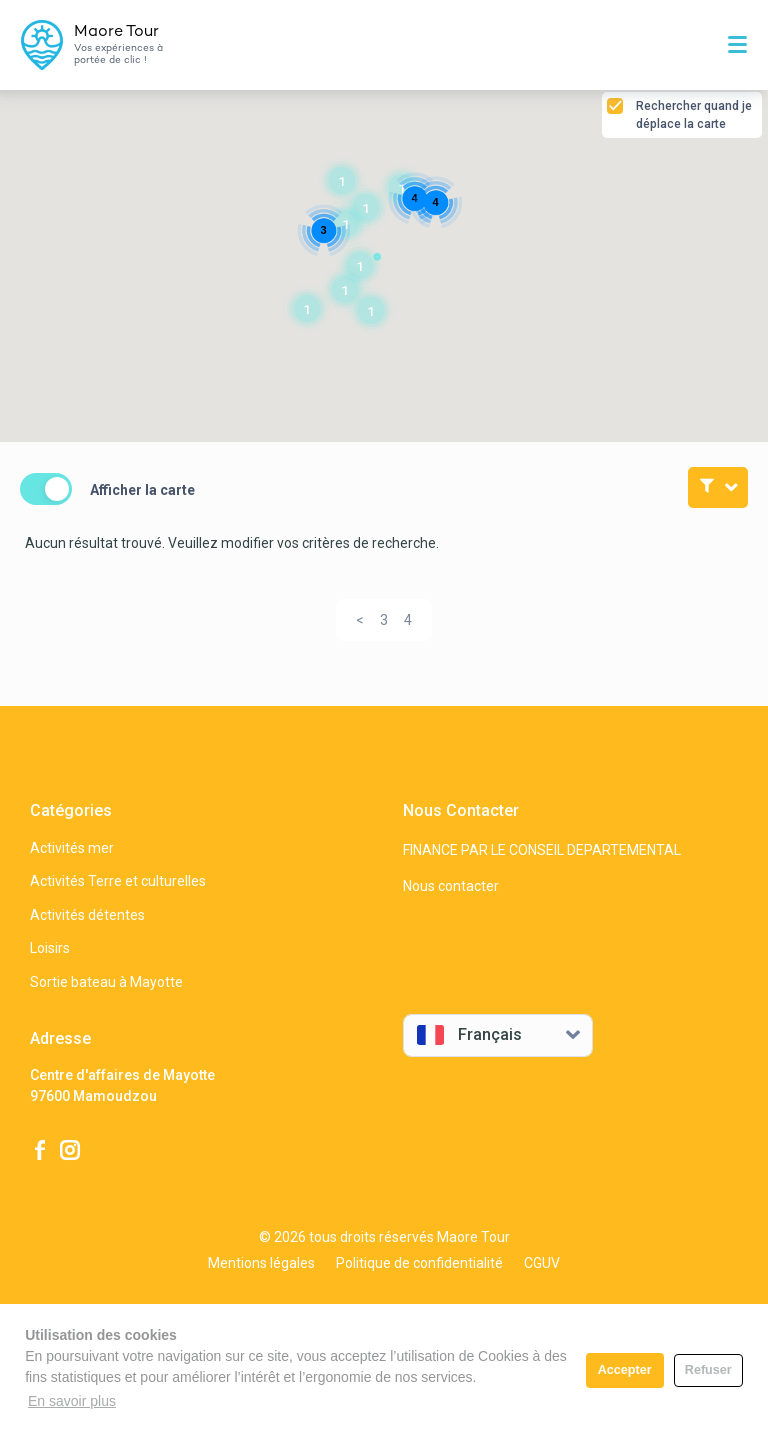 The height and width of the screenshot is (1429, 768). Describe the element at coordinates (50, 948) in the screenshot. I see `Loisirs` at that location.